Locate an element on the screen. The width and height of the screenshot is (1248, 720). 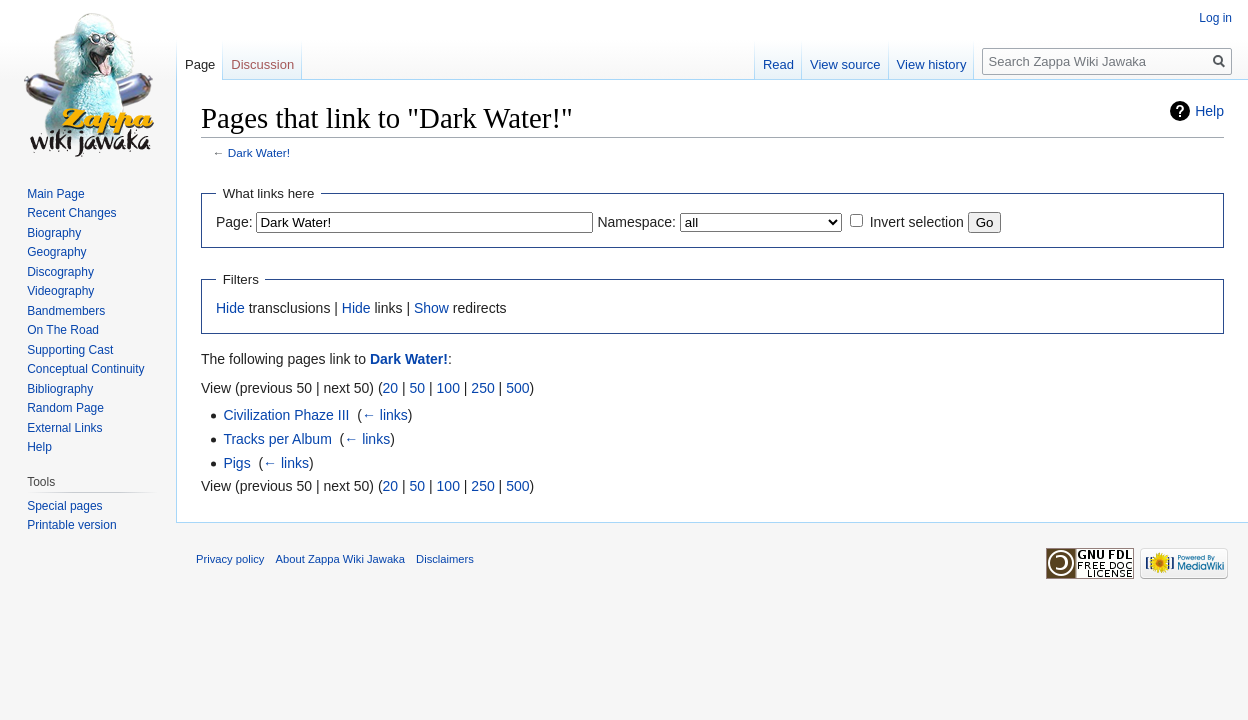
Page is located at coordinates (200, 64).